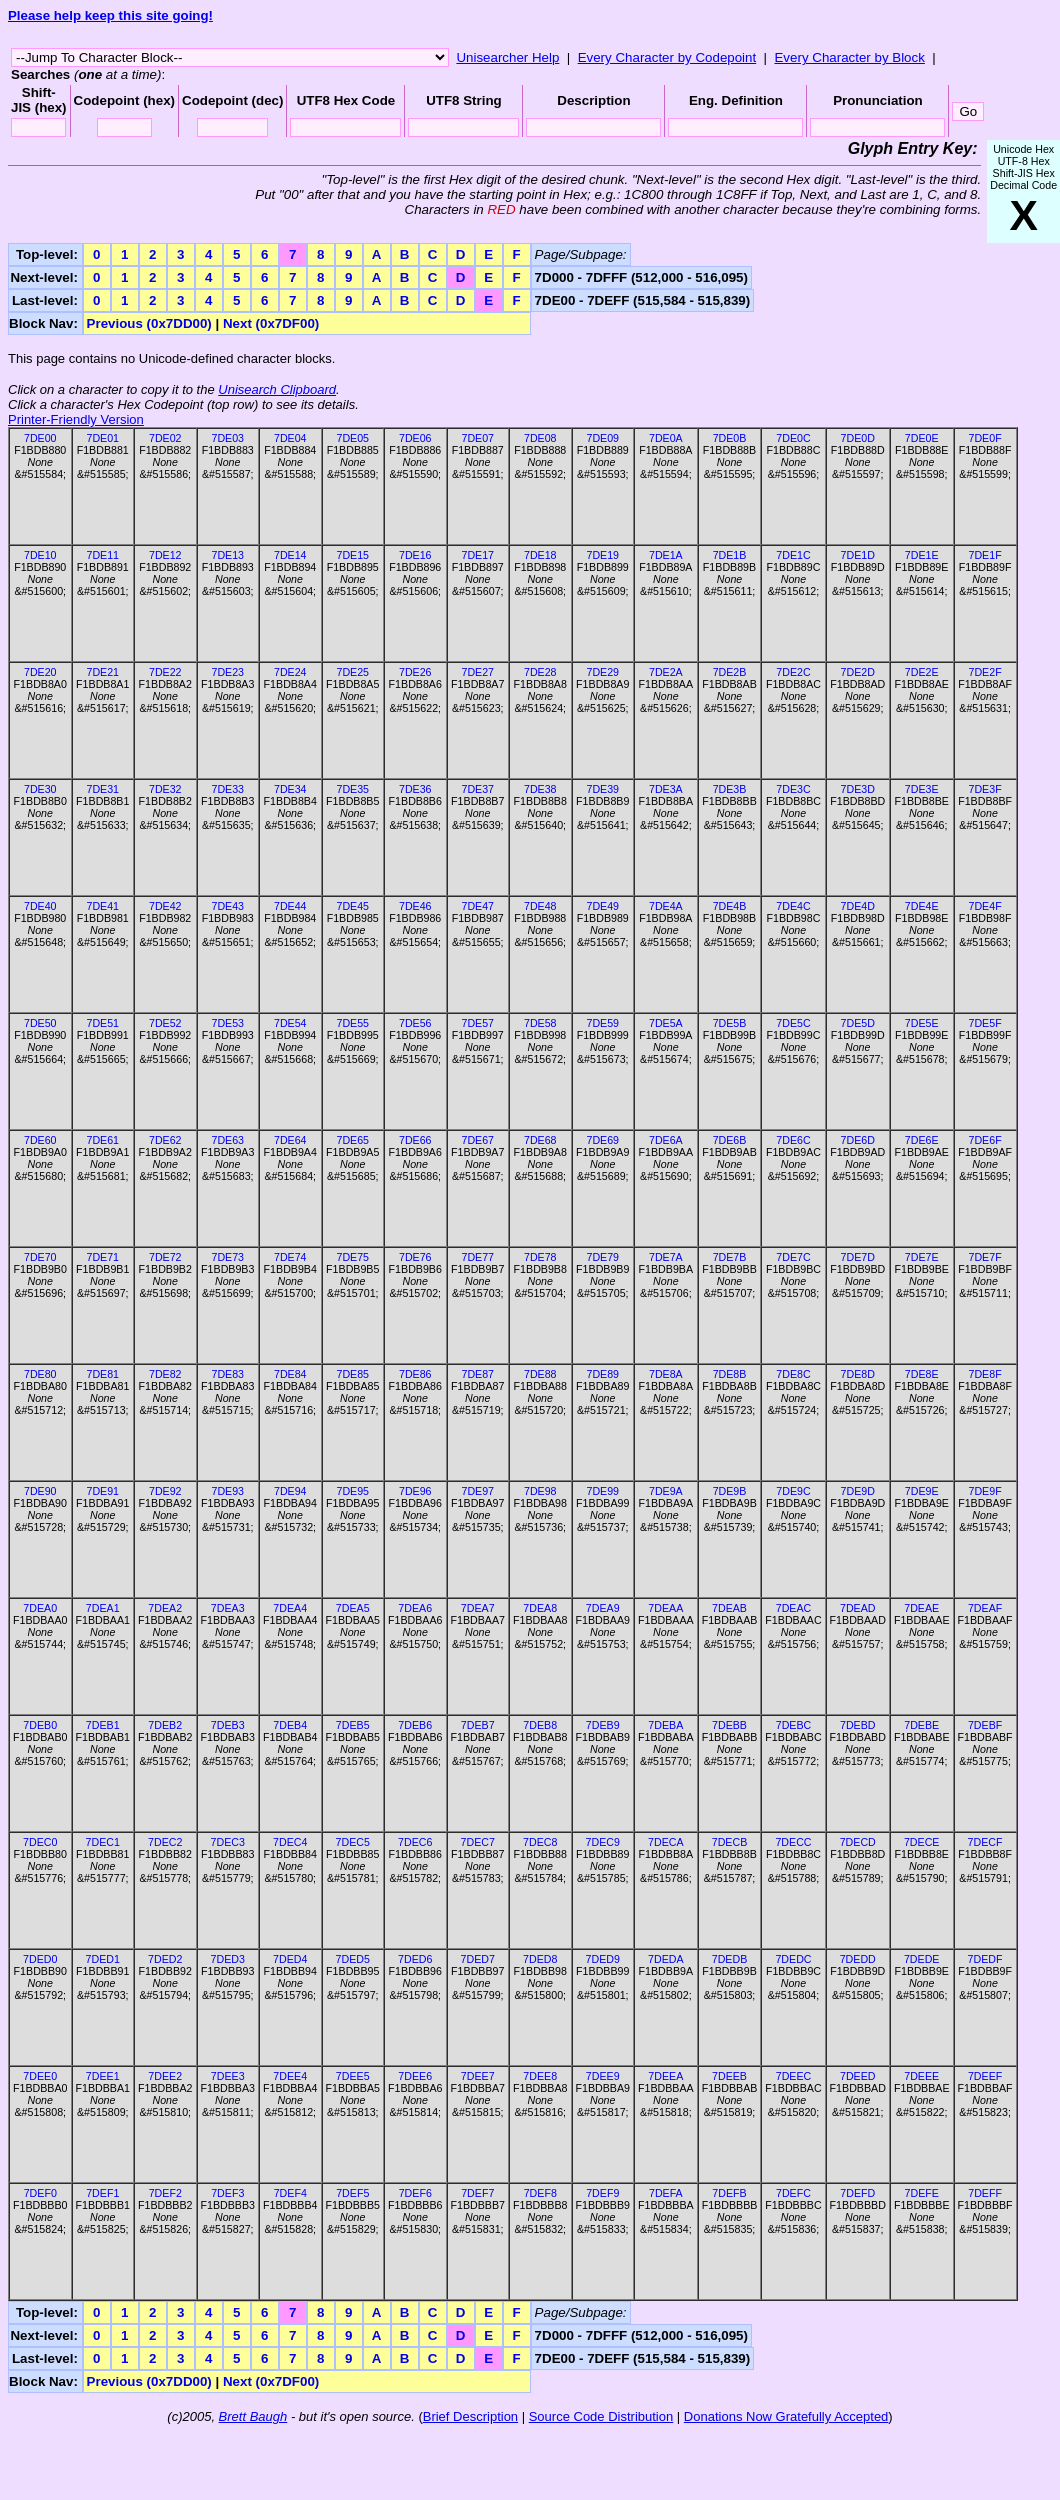  I want to click on 7DEE9, so click(603, 2076).